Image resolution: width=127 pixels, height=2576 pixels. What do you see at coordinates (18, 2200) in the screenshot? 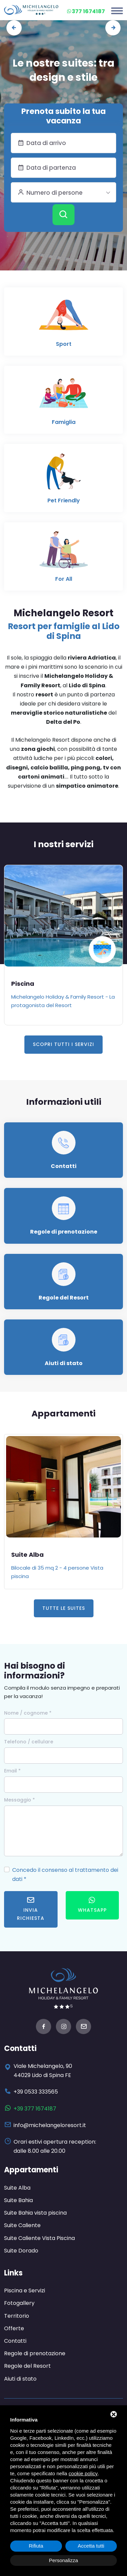
I see `Suite Bahia` at bounding box center [18, 2200].